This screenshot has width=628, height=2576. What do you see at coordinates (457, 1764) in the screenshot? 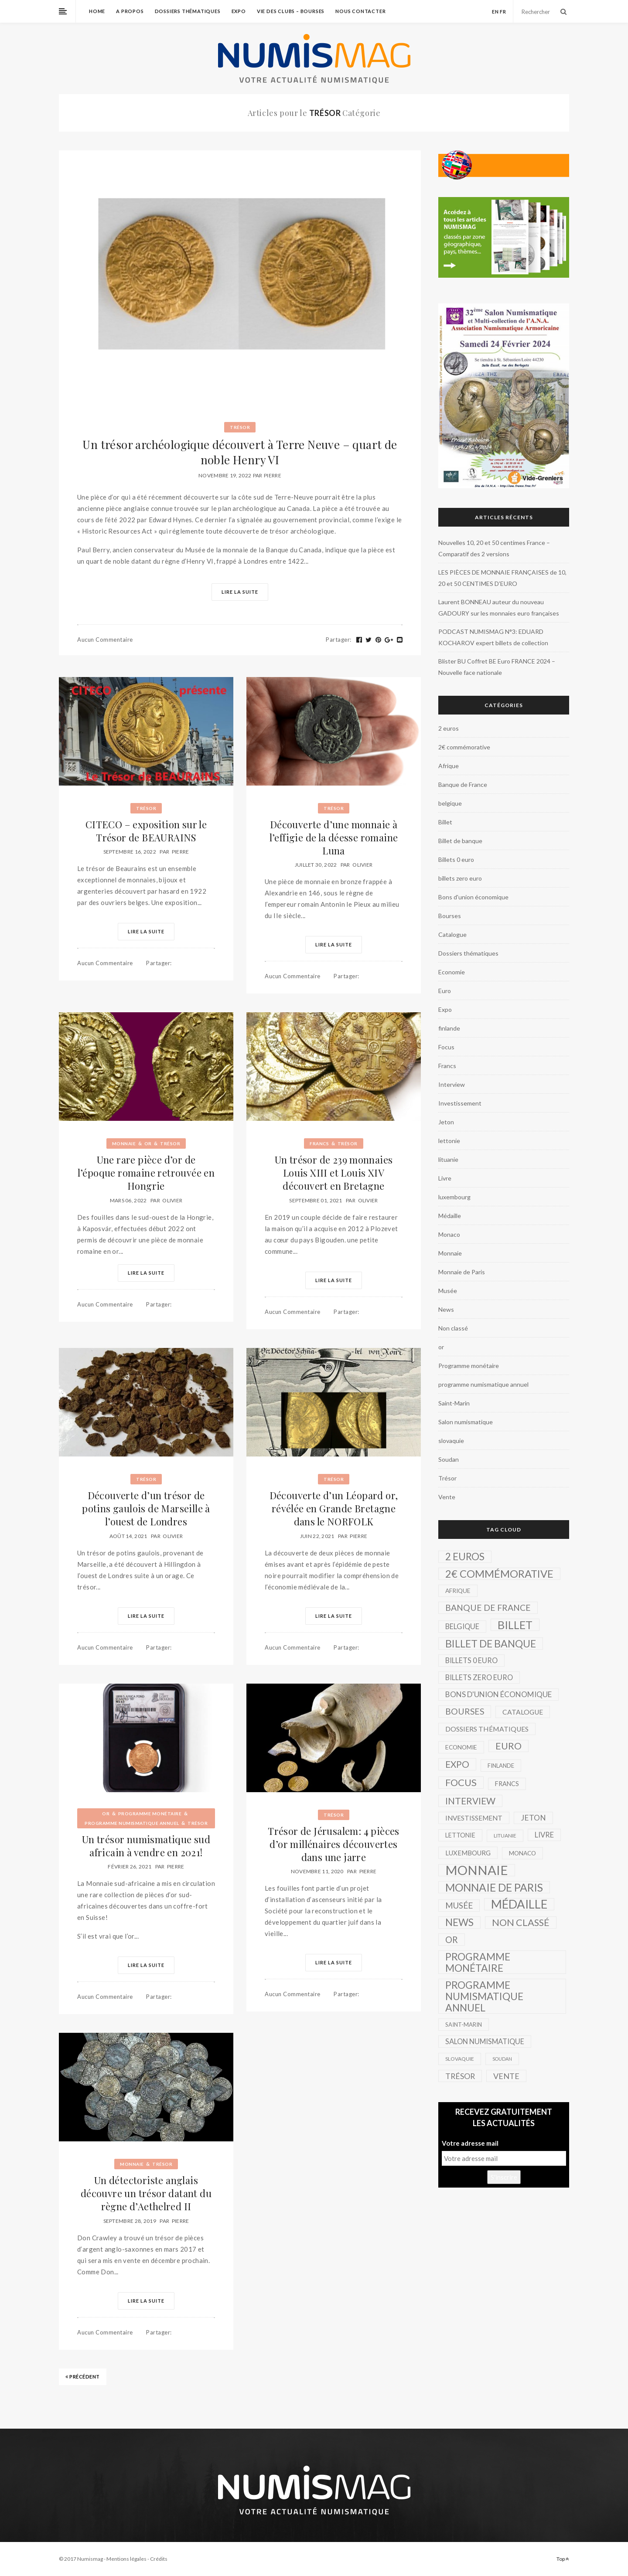
I see `Expo [Expo (39 éléments)]` at bounding box center [457, 1764].